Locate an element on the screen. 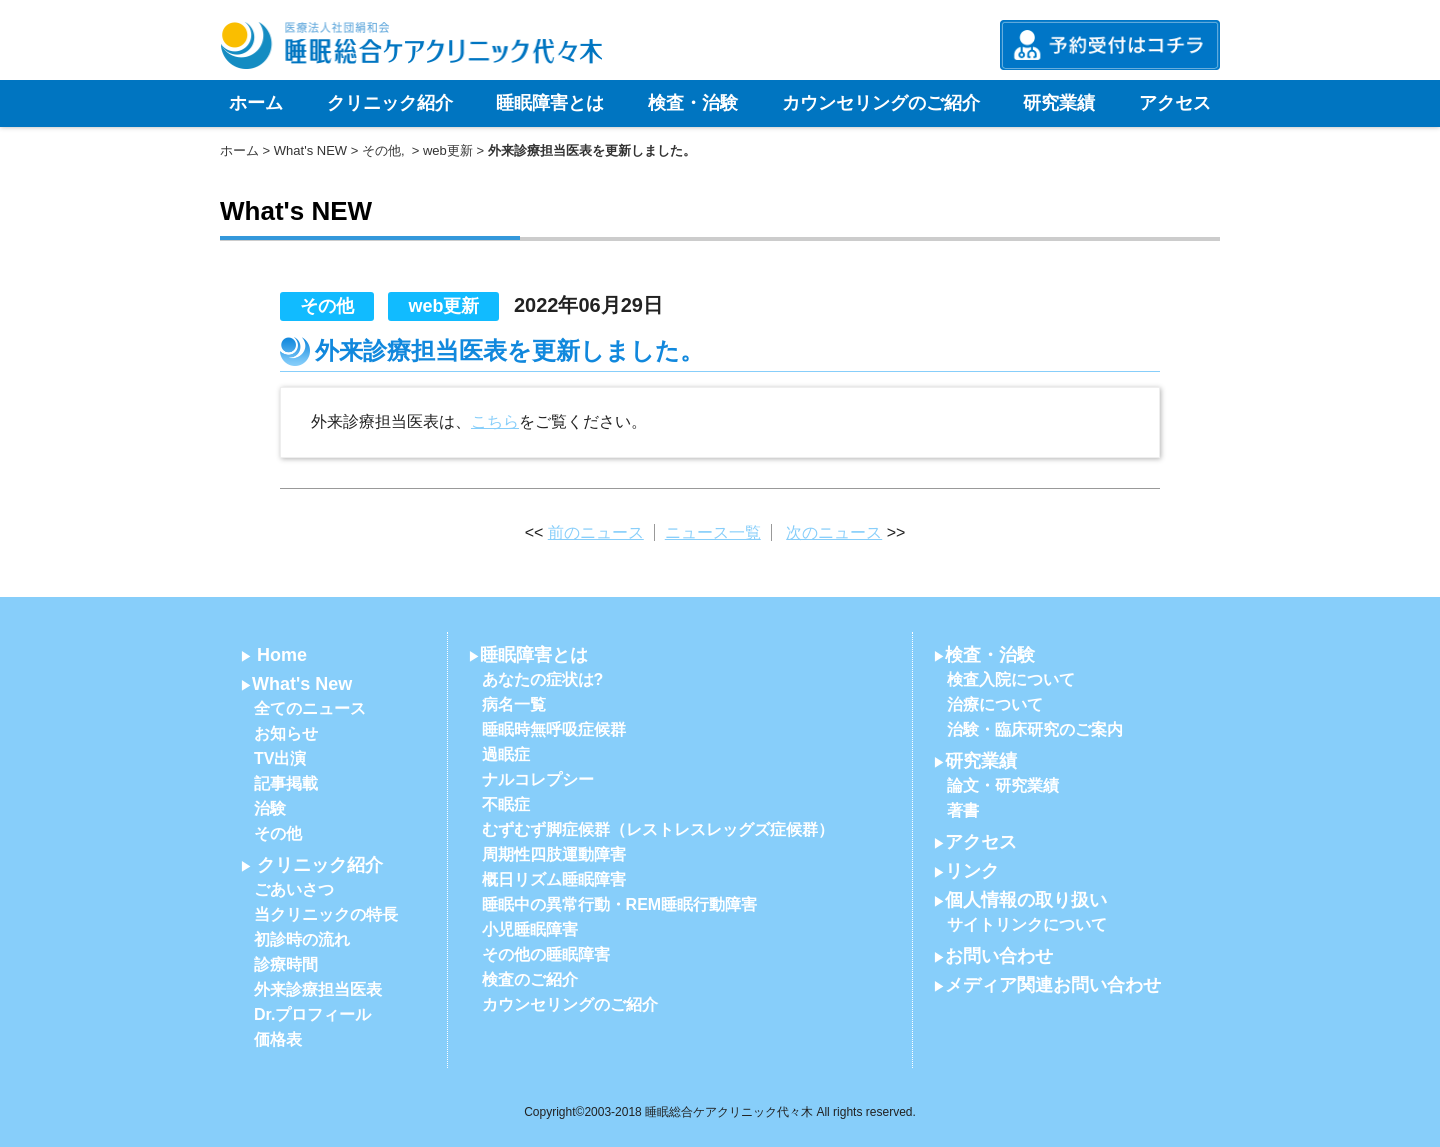  お問い合わせ is located at coordinates (999, 956).